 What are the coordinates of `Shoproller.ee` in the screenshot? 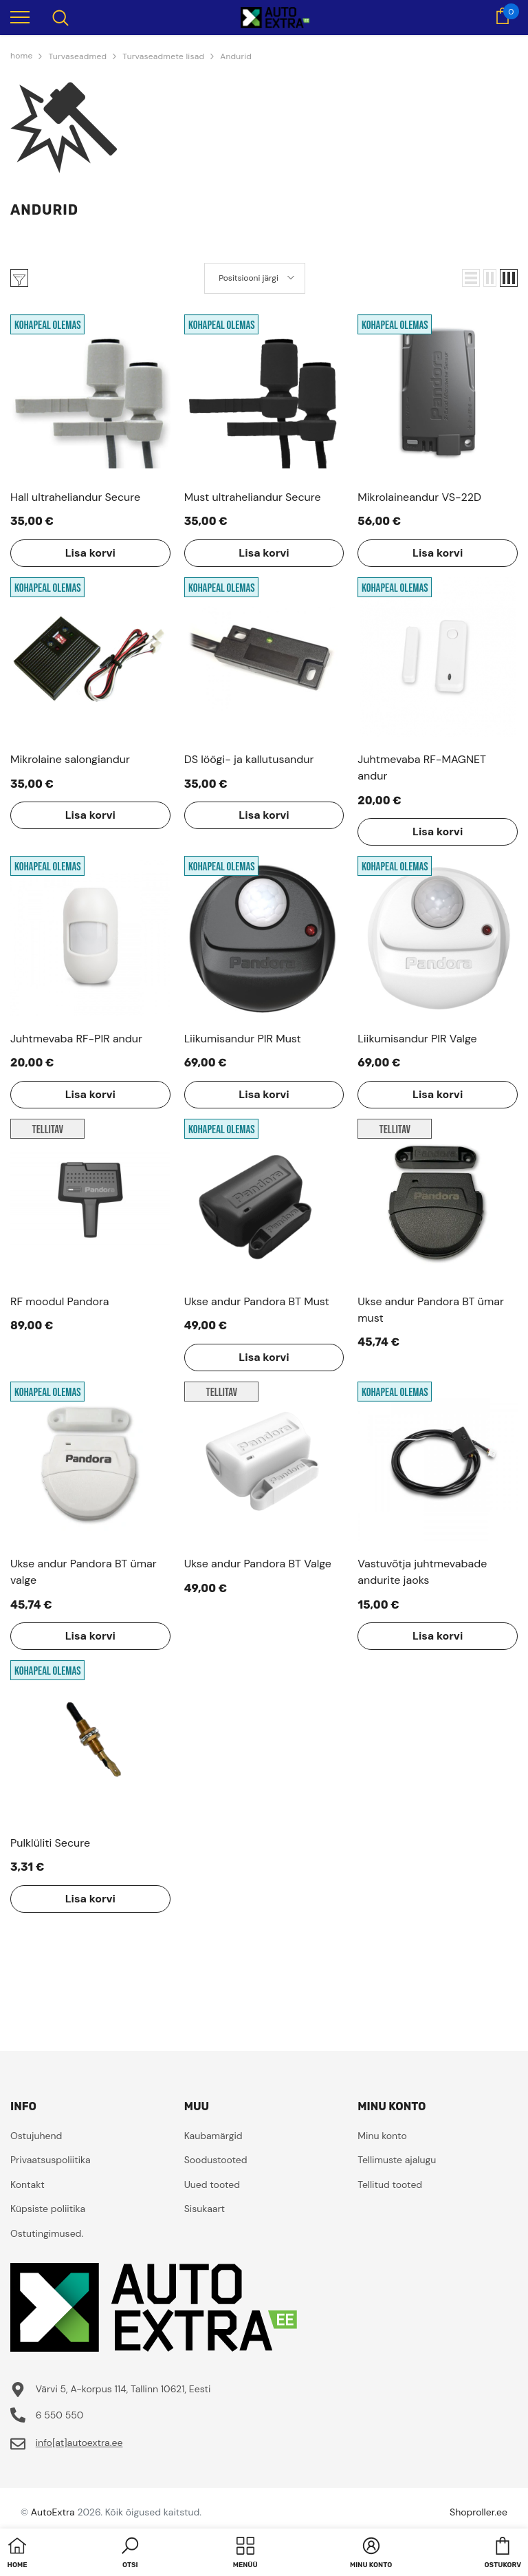 It's located at (478, 2512).